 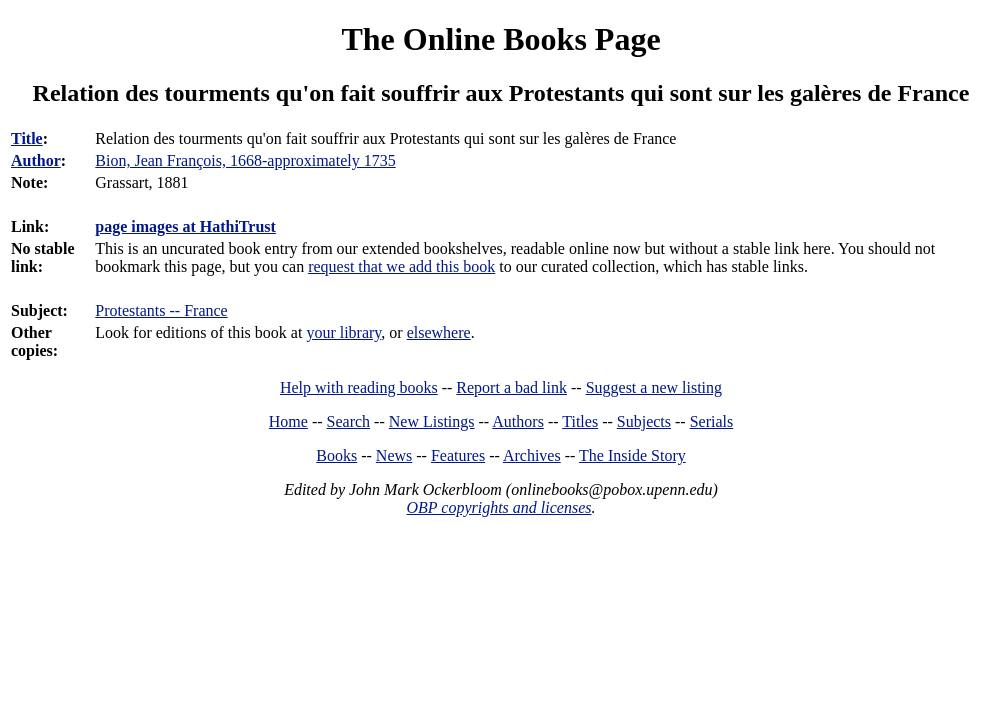 What do you see at coordinates (532, 455) in the screenshot?
I see `Archives` at bounding box center [532, 455].